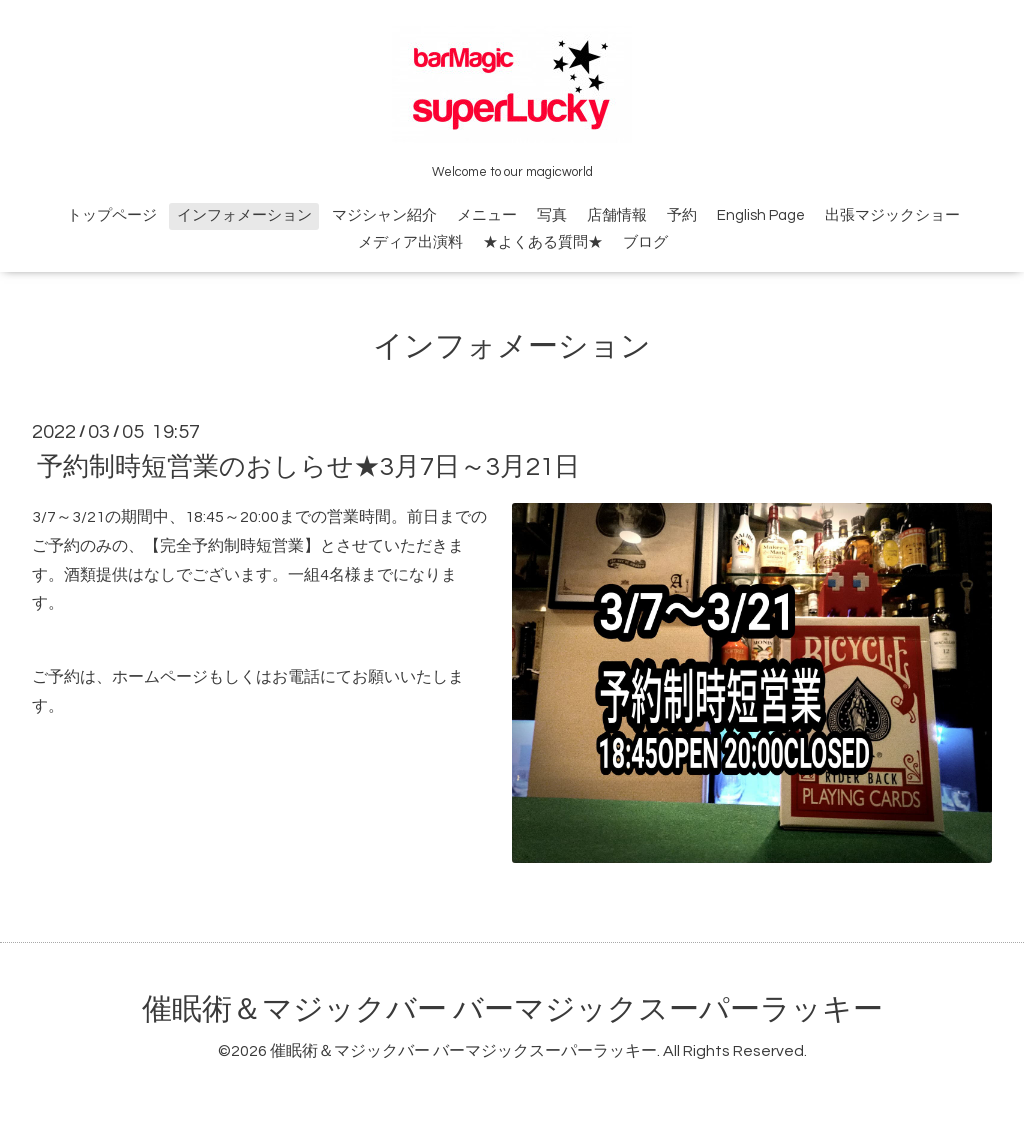 Image resolution: width=1024 pixels, height=1136 pixels. Describe the element at coordinates (761, 215) in the screenshot. I see `English Page` at that location.